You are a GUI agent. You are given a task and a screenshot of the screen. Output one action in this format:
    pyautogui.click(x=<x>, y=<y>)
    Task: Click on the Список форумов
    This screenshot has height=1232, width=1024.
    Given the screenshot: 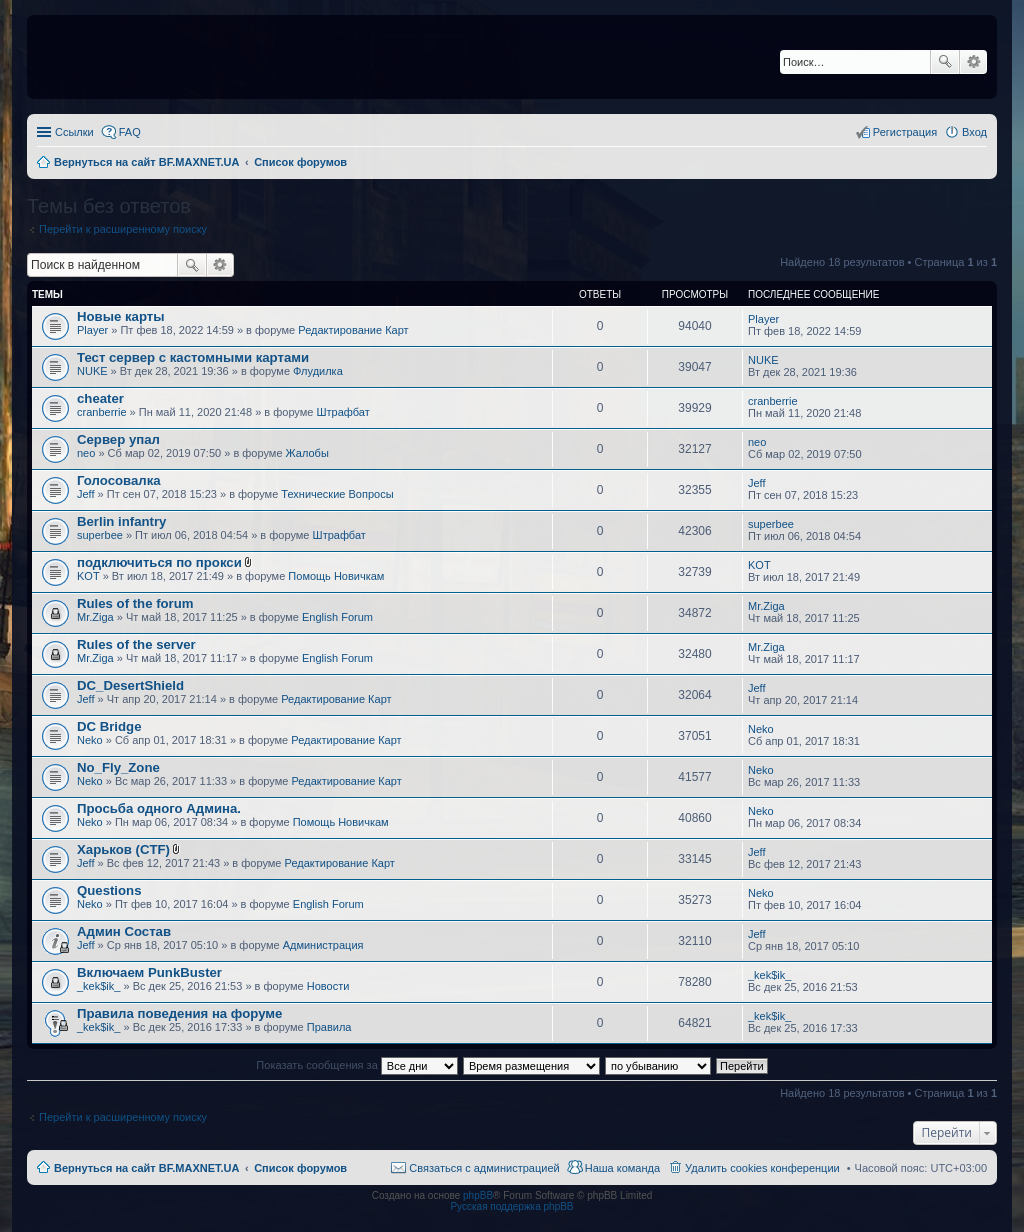 What is the action you would take?
    pyautogui.click(x=300, y=1168)
    